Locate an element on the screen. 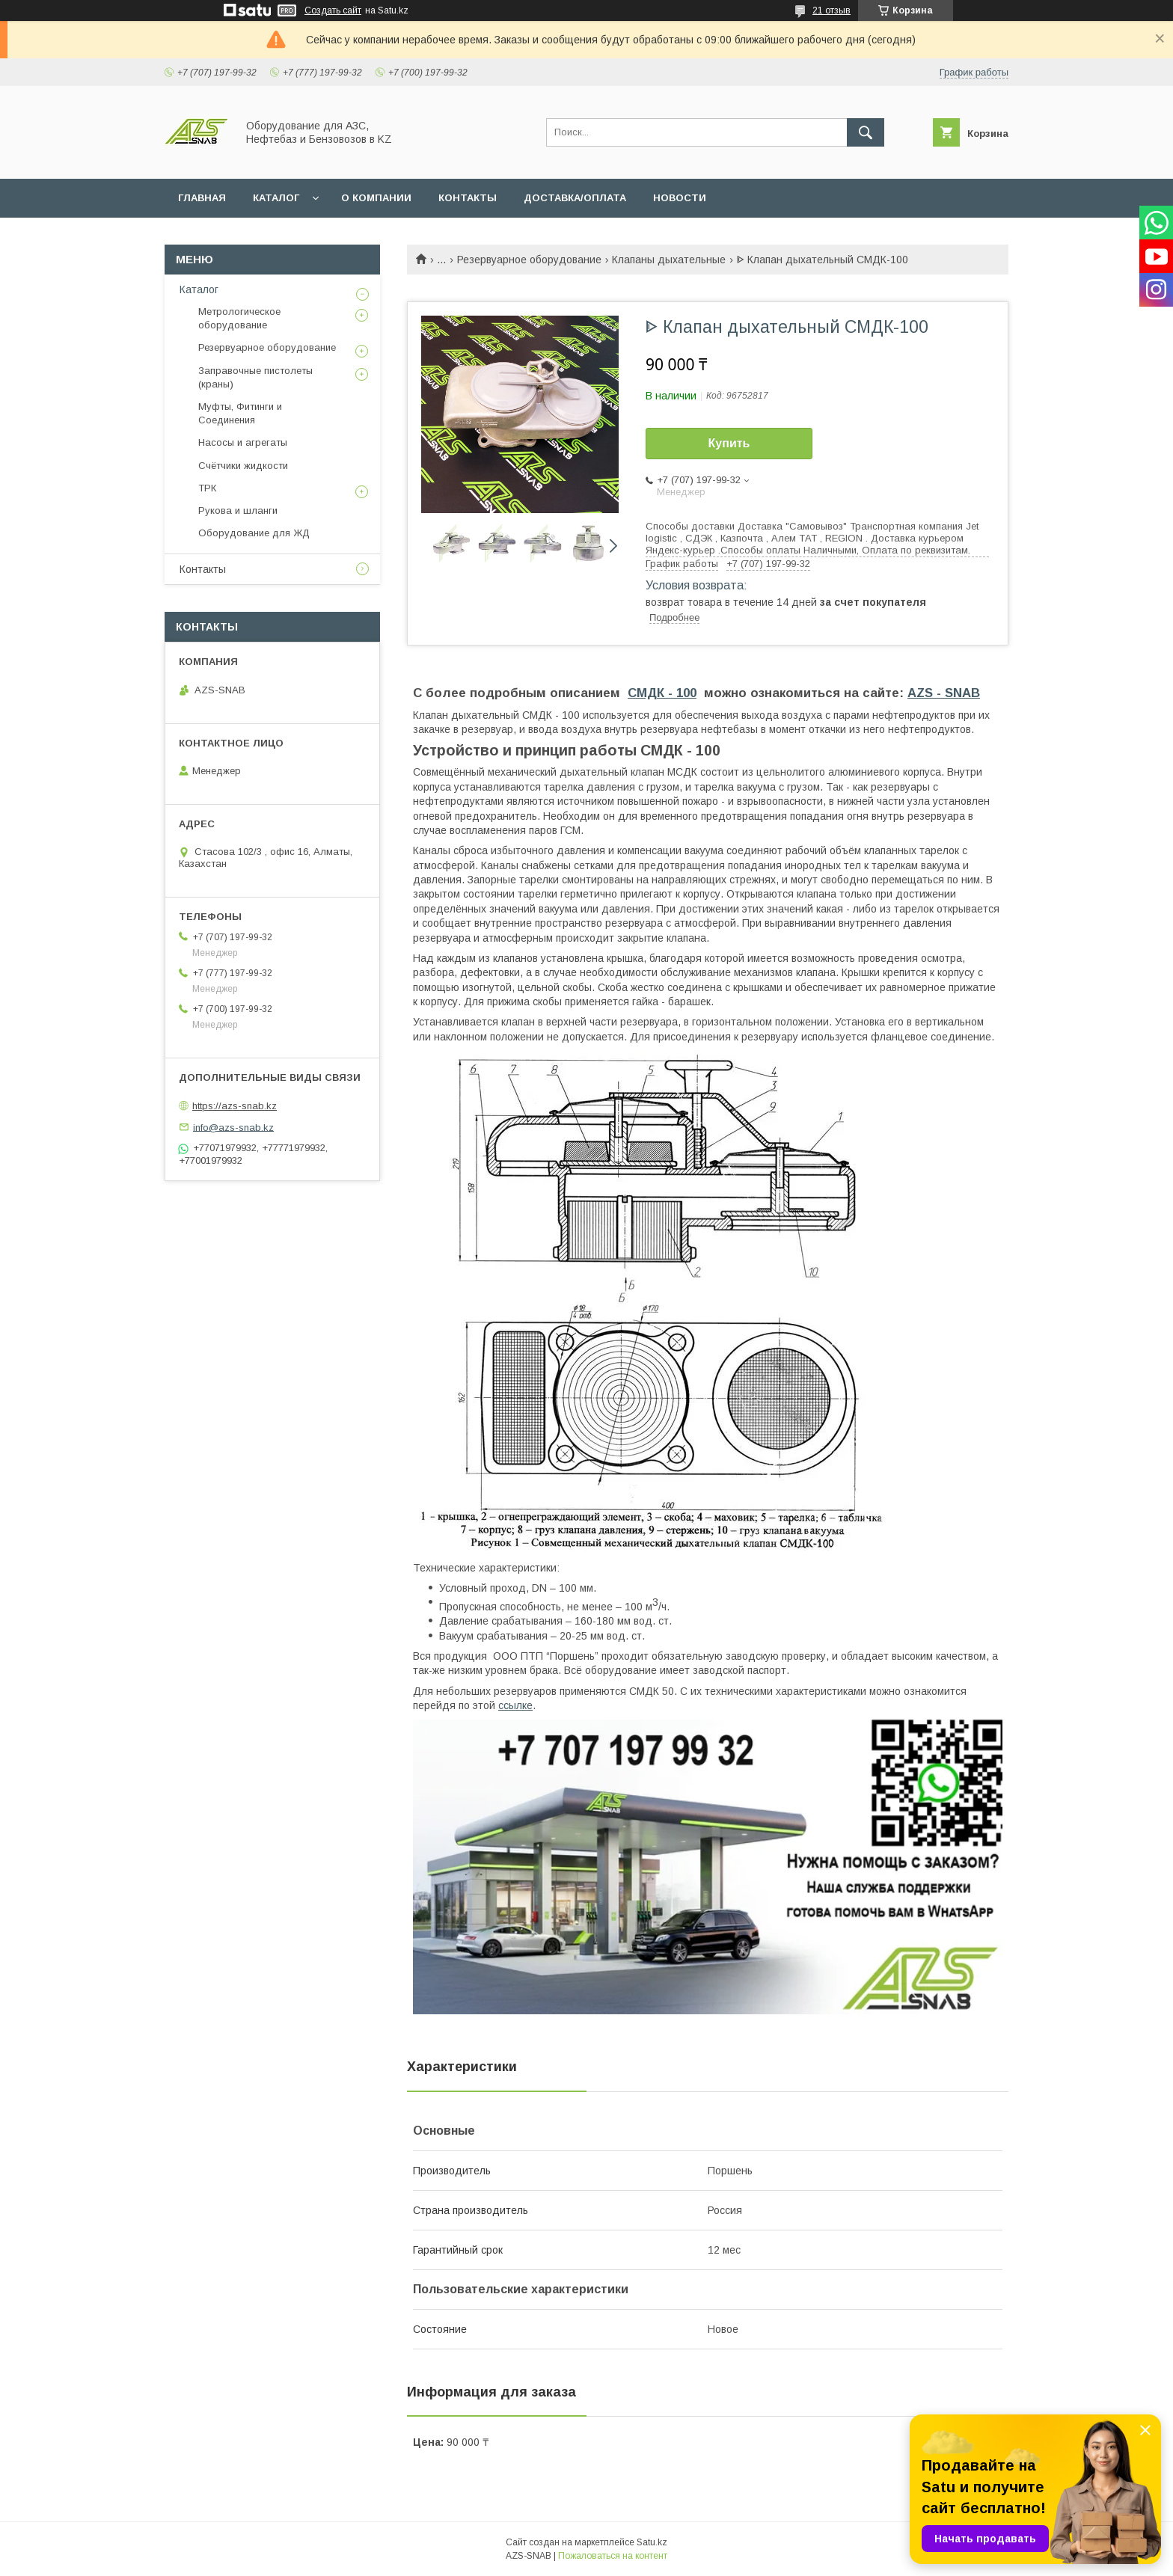 Image resolution: width=1173 pixels, height=2576 pixels. ТРК is located at coordinates (207, 488).